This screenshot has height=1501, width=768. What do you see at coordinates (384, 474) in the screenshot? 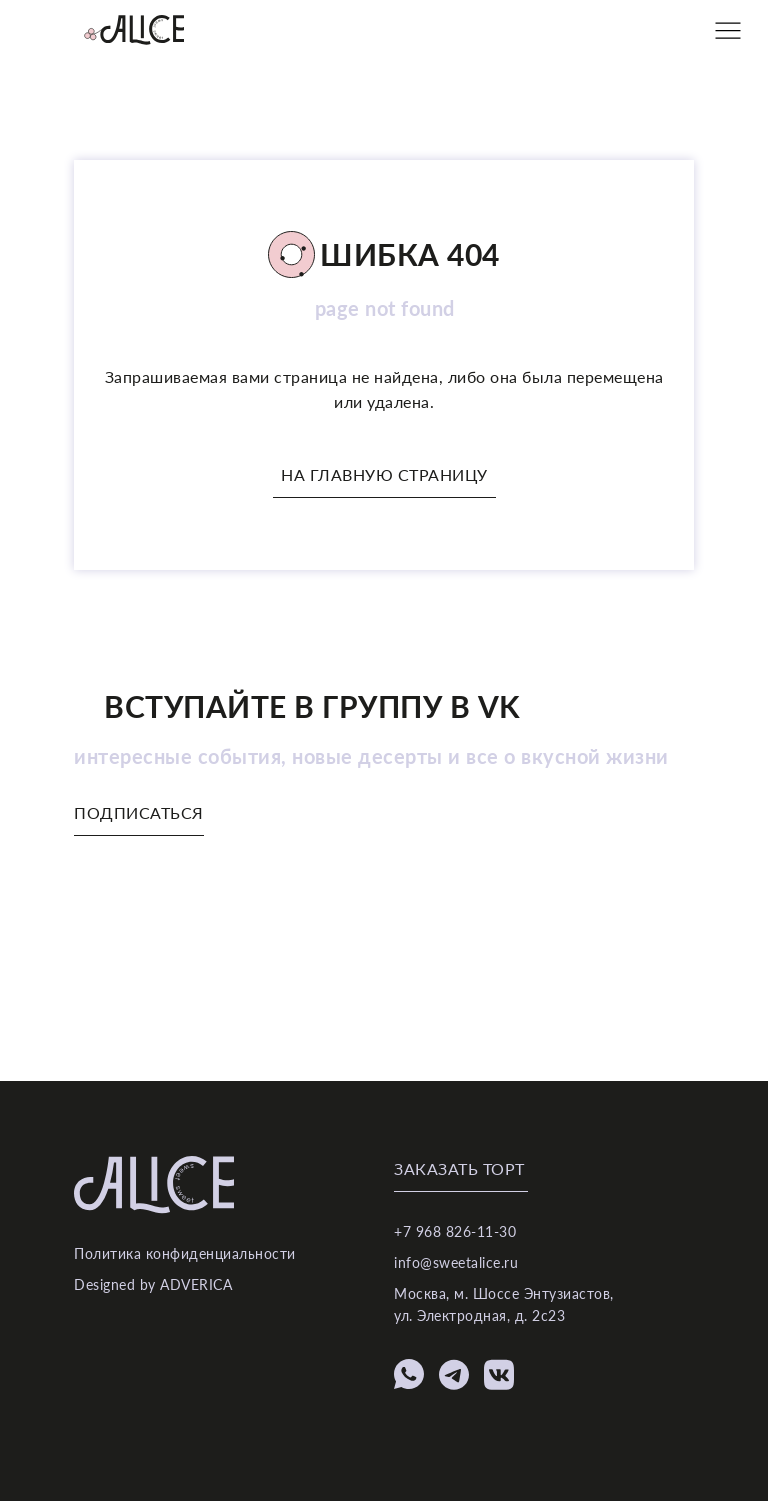
I see `На главную страницу` at bounding box center [384, 474].